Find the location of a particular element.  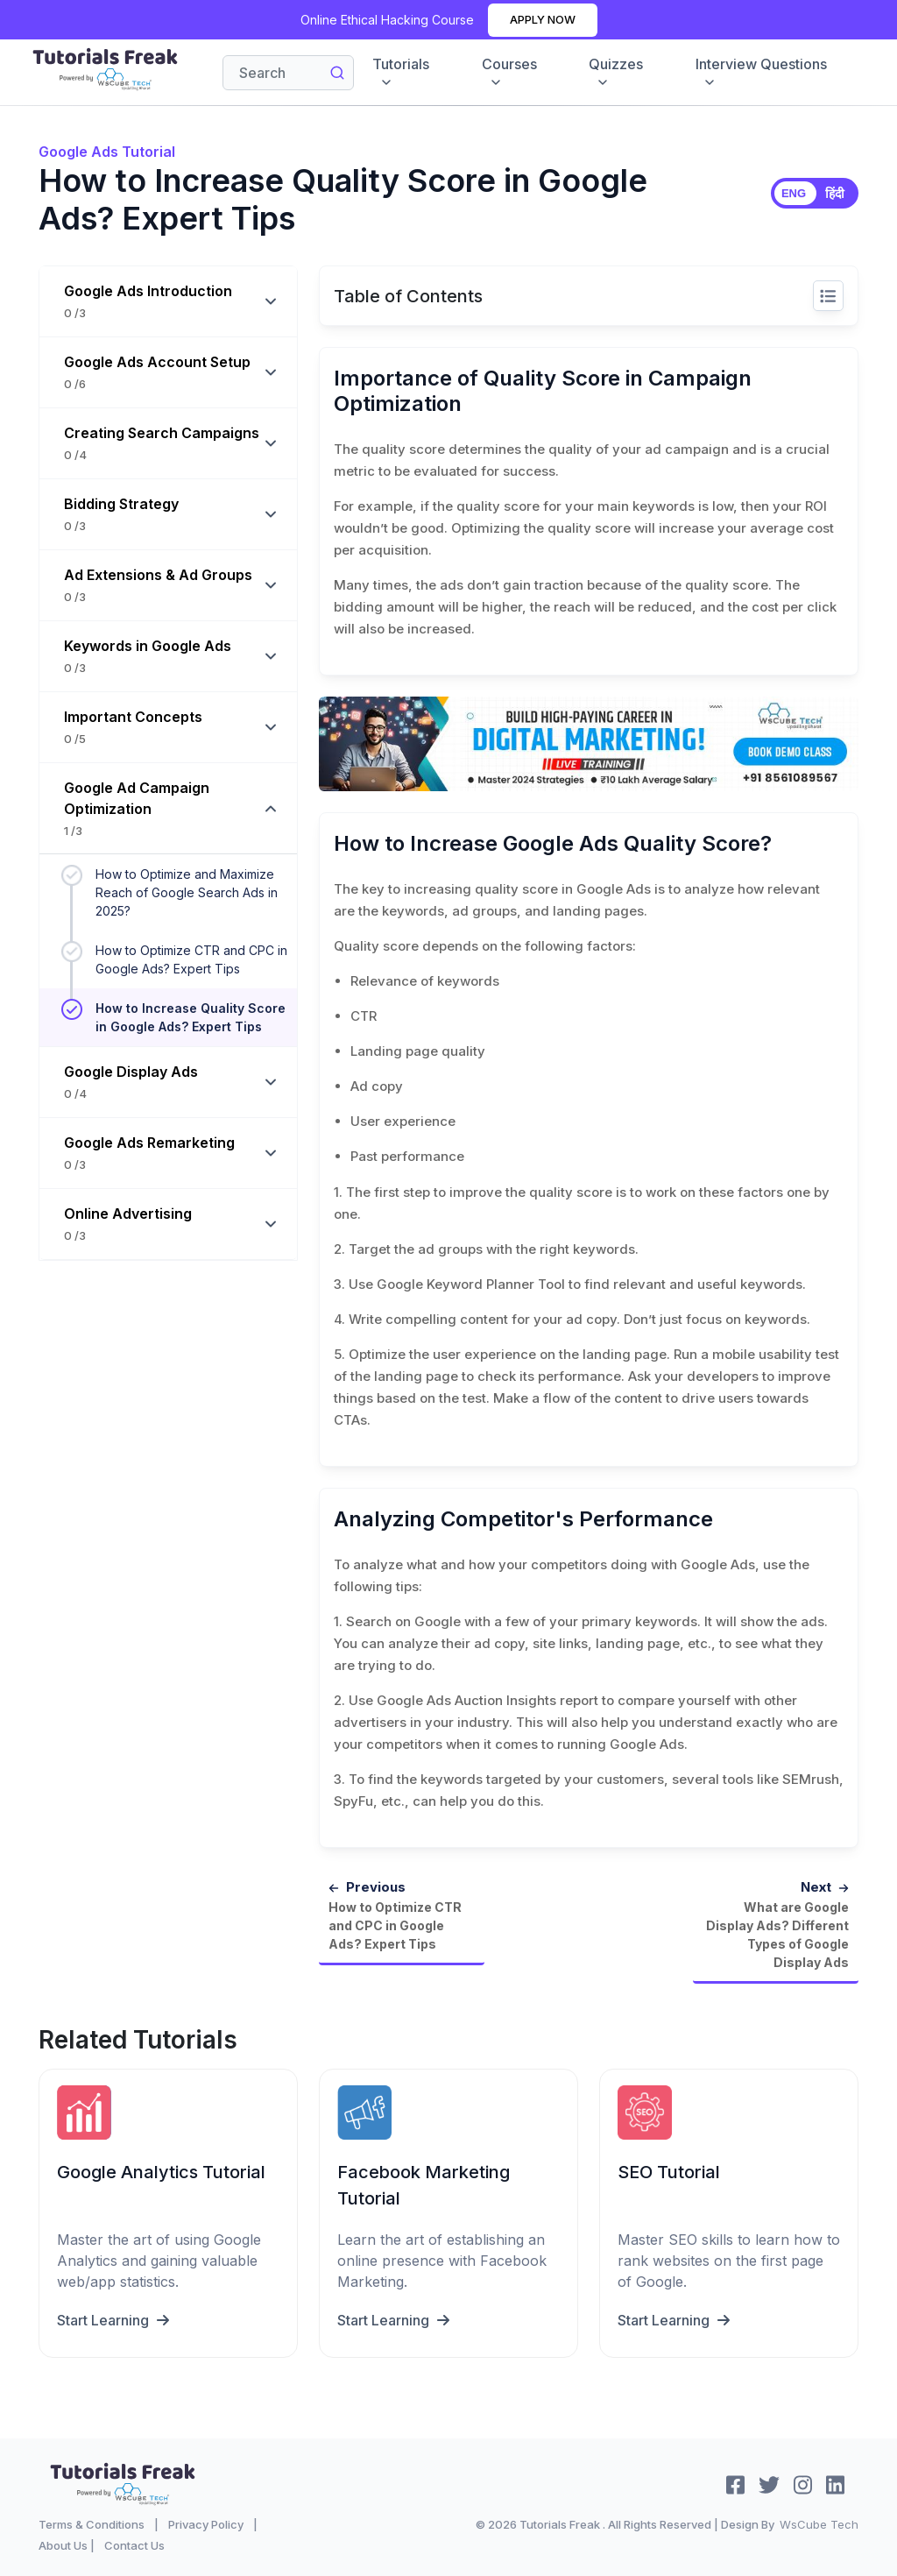

Tutorials is located at coordinates (400, 72).